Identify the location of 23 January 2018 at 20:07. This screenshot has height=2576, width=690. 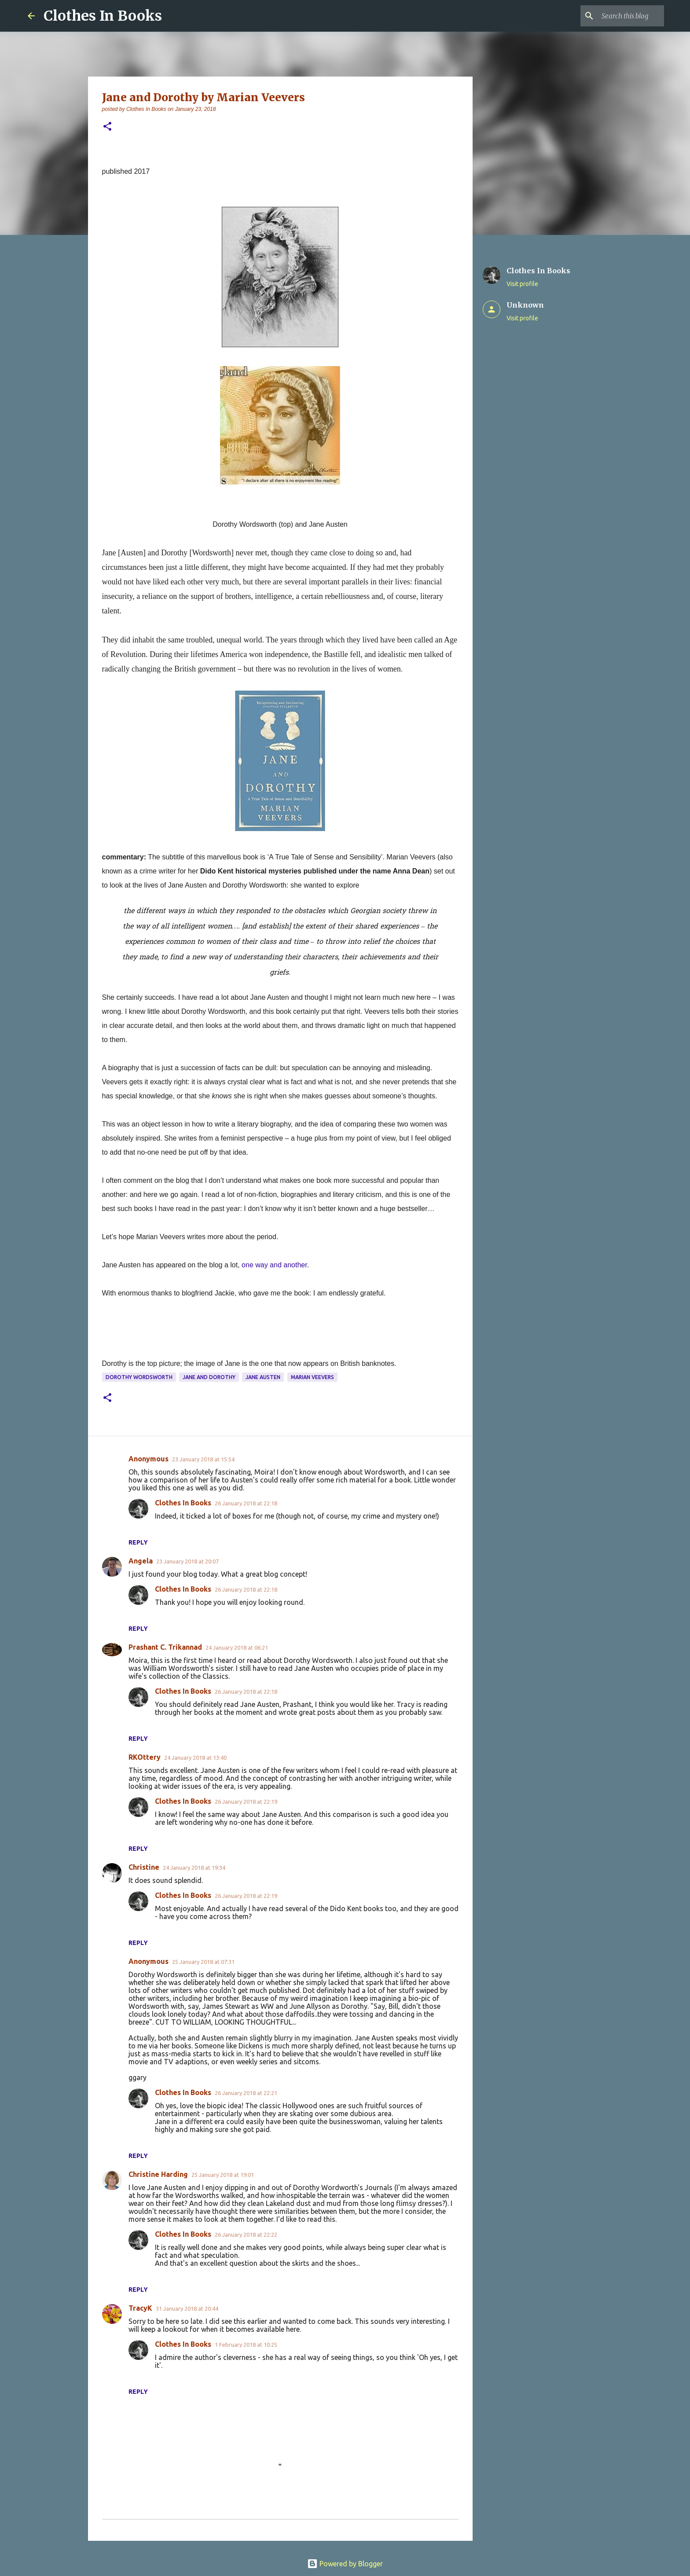
(187, 1561).